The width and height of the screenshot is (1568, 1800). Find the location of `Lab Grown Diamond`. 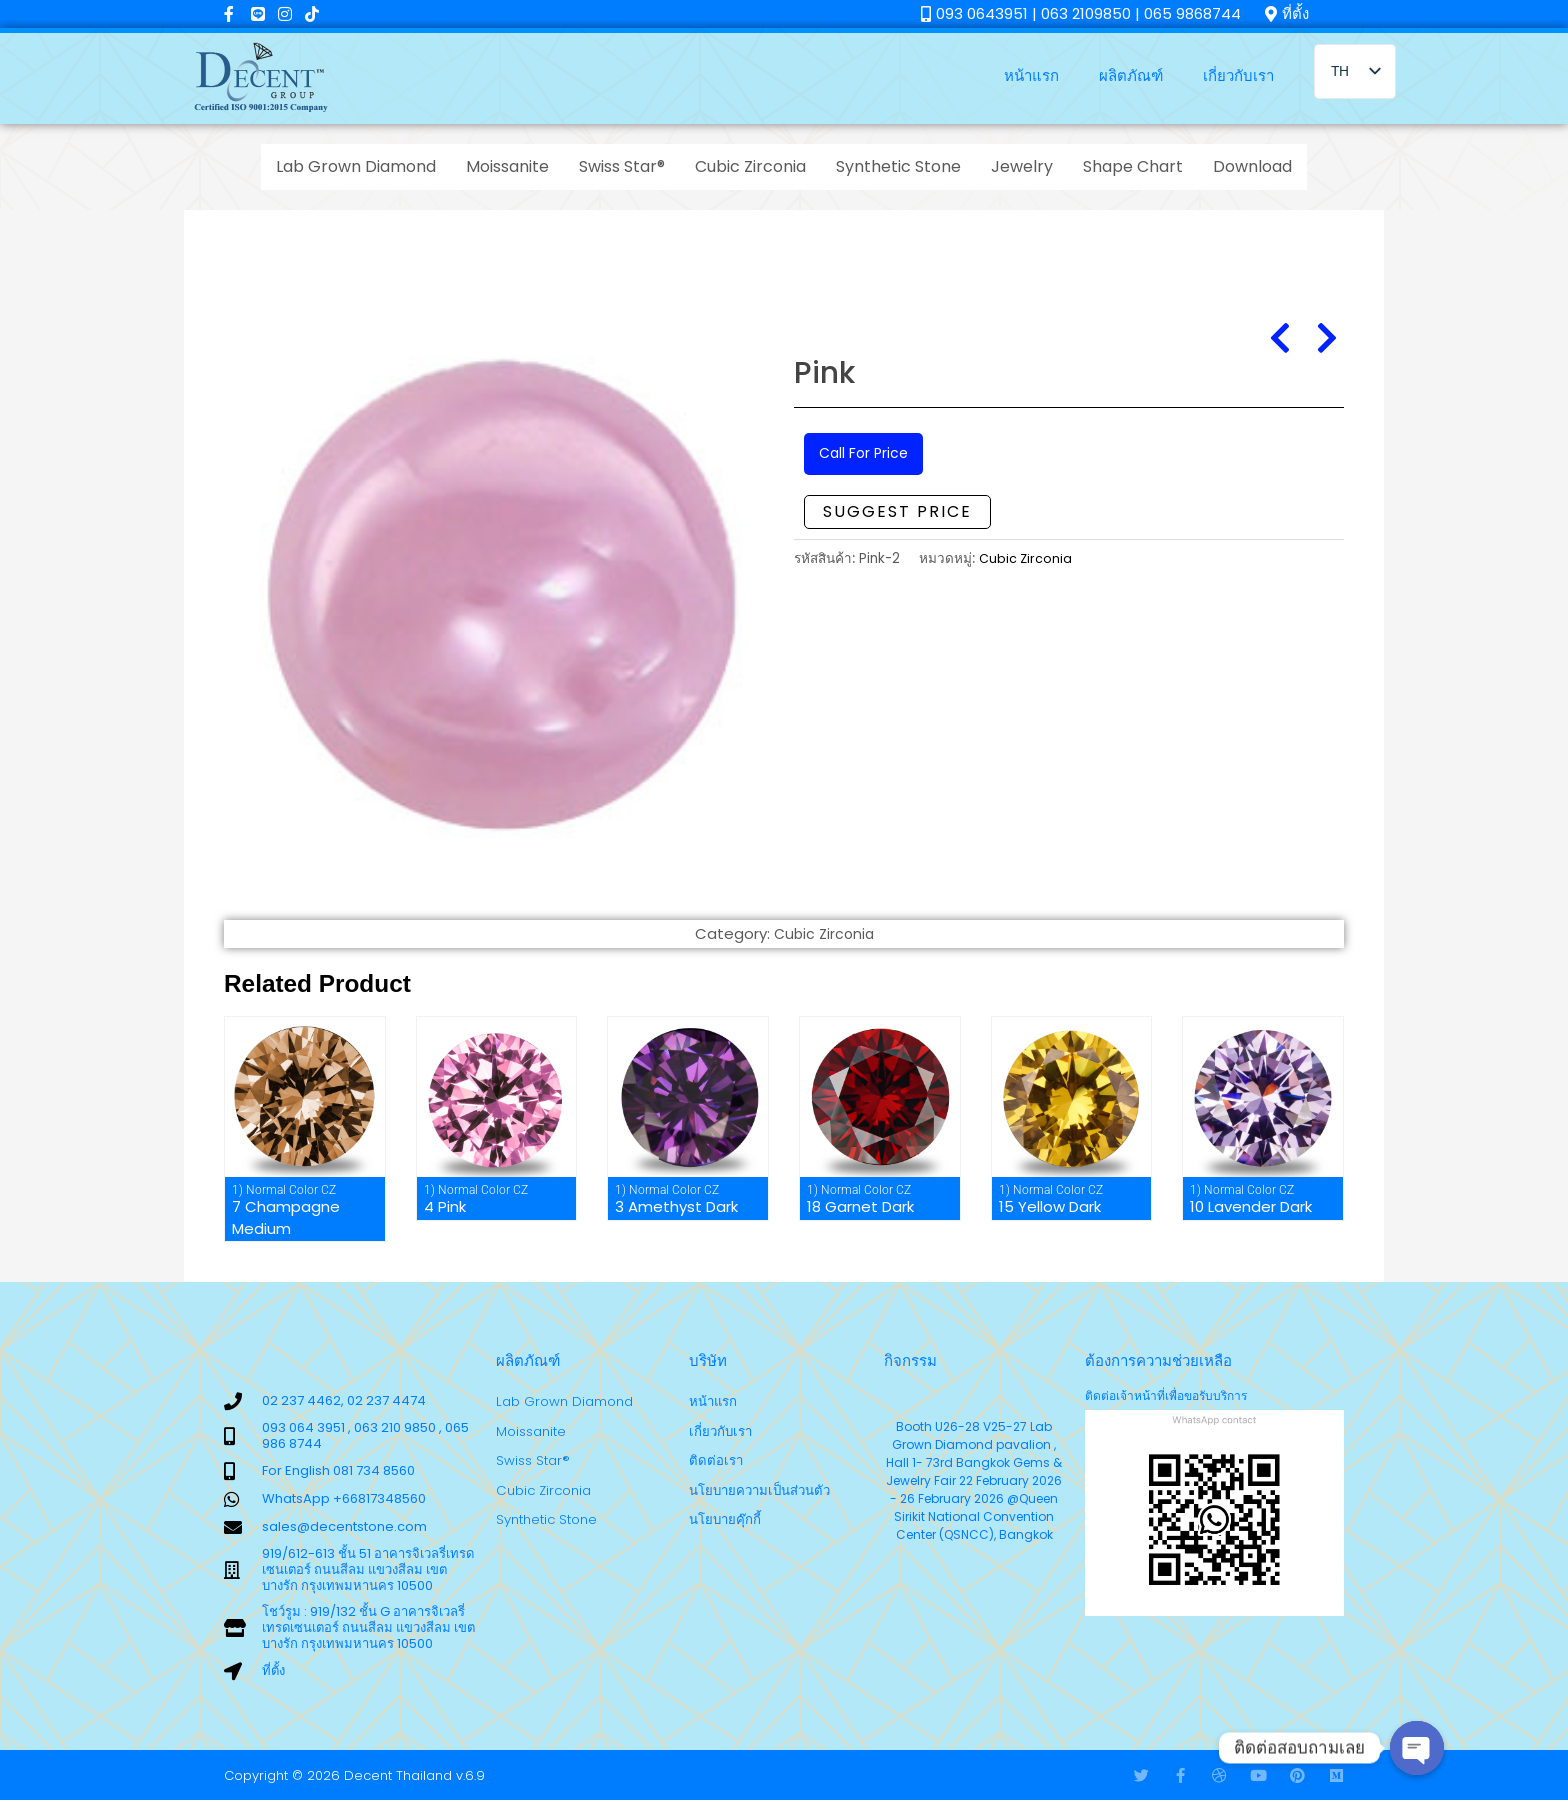

Lab Grown Diamond is located at coordinates (356, 166).